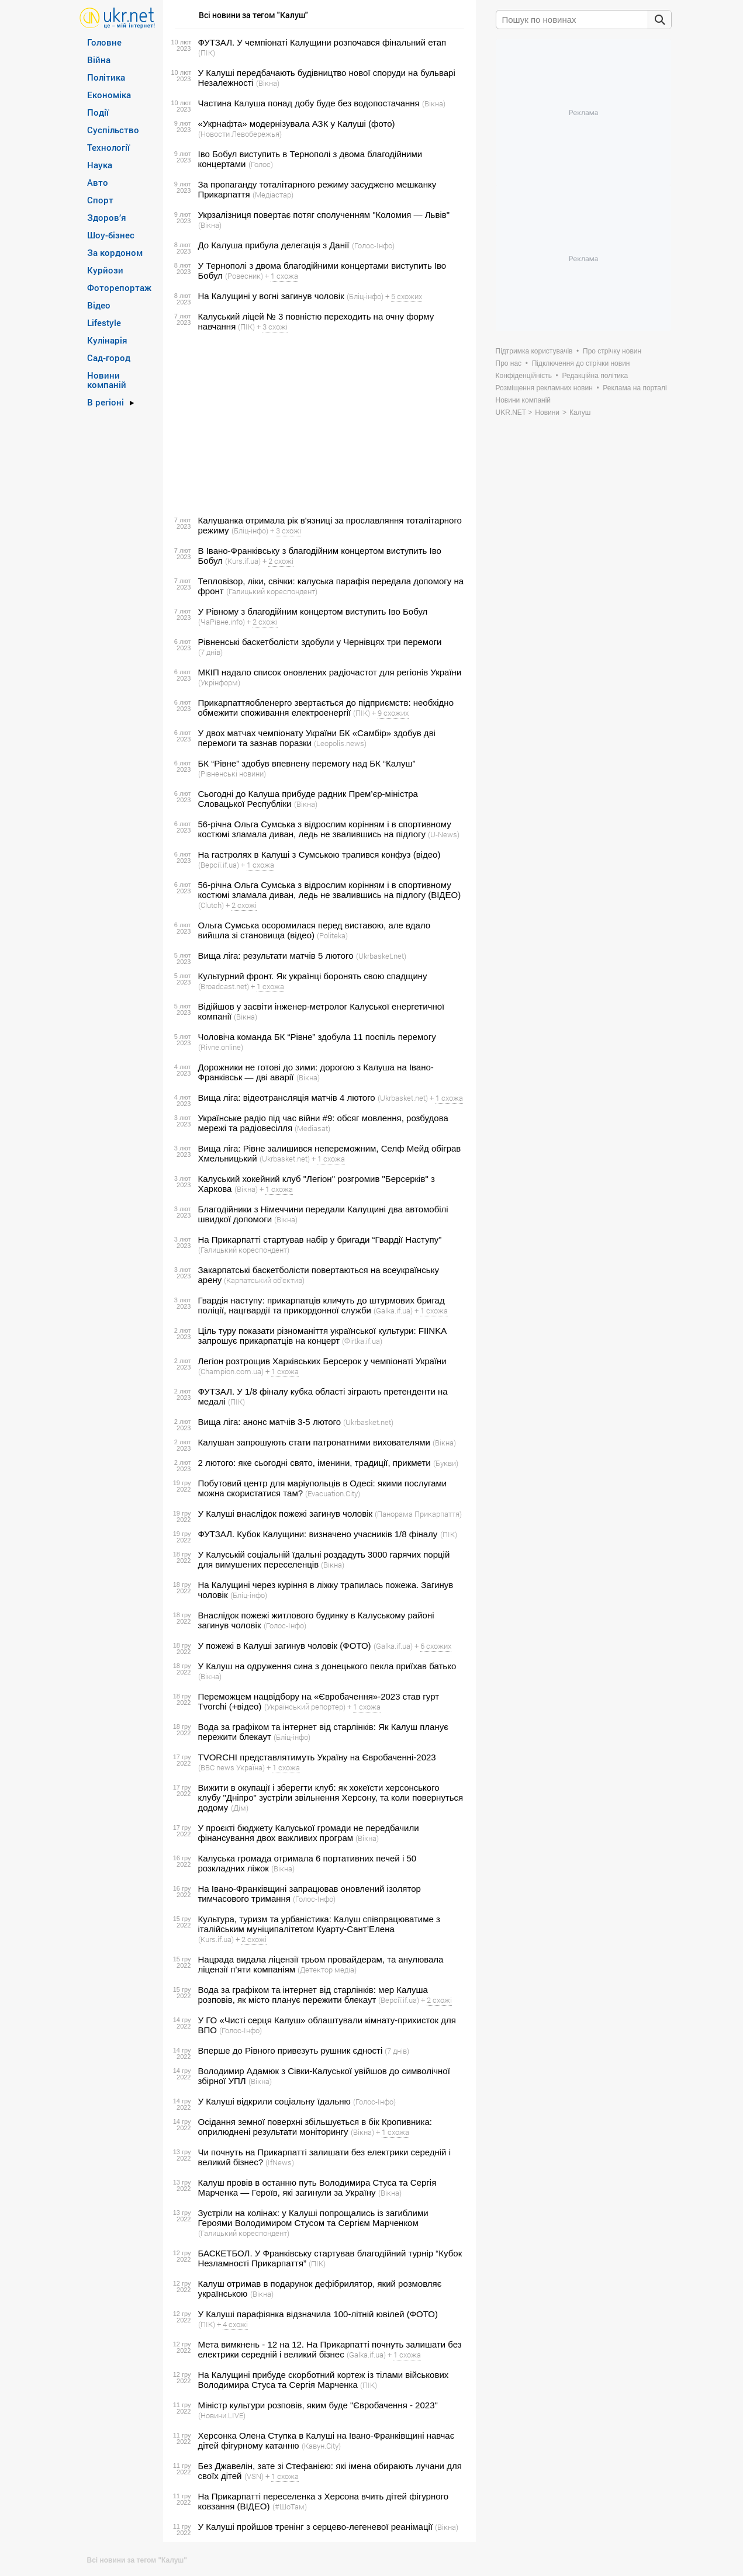 The width and height of the screenshot is (743, 2576). I want to click on (Сhampion.com.ua), so click(231, 1371).